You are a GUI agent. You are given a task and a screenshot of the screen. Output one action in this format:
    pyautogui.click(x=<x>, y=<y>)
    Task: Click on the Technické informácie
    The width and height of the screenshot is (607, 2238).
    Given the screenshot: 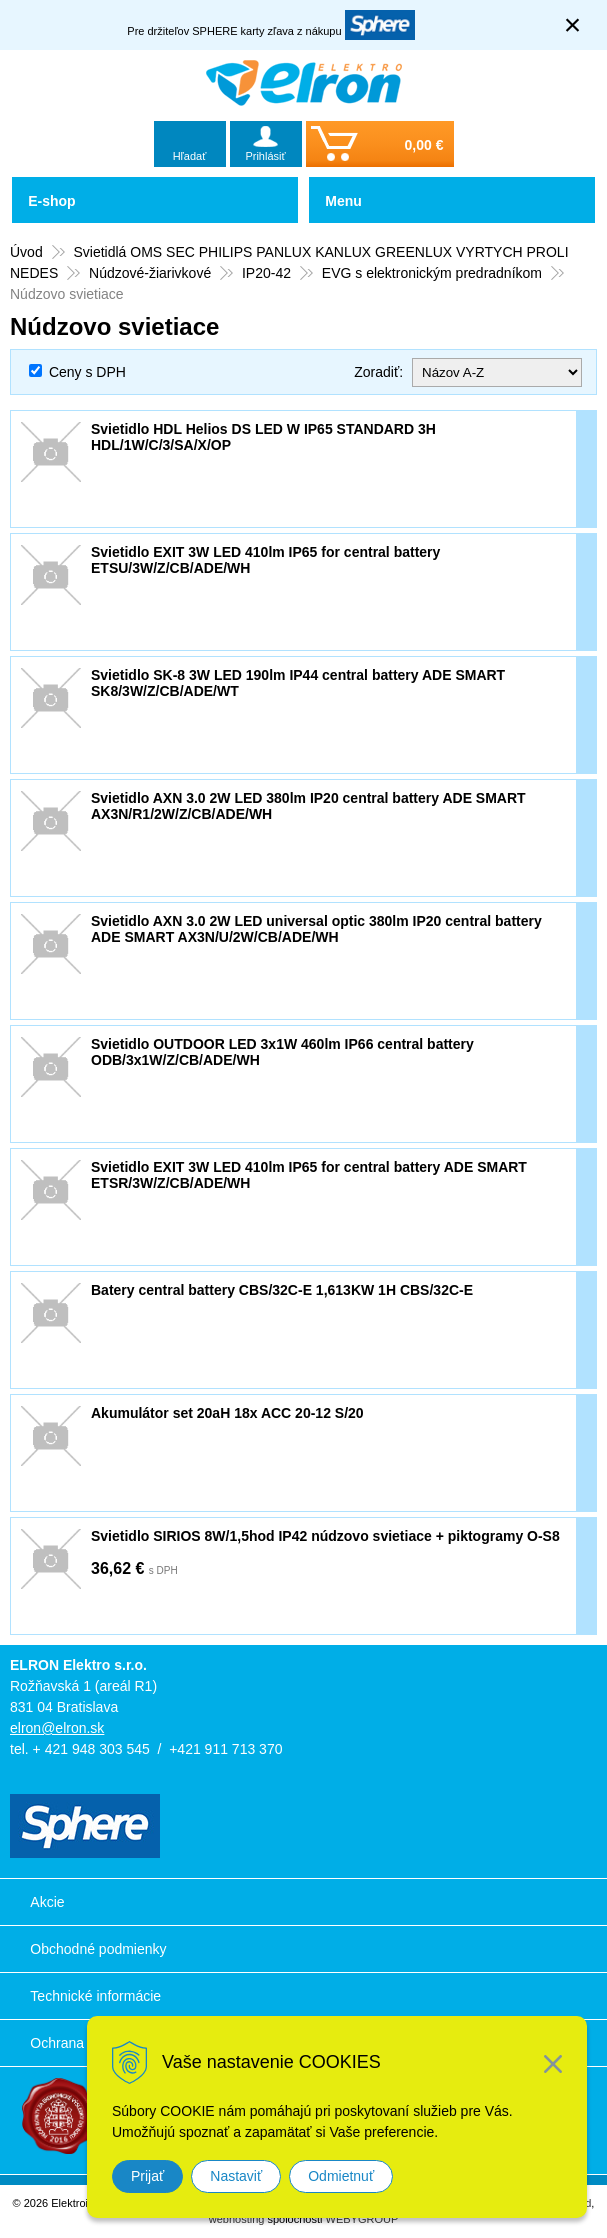 What is the action you would take?
    pyautogui.click(x=95, y=1996)
    